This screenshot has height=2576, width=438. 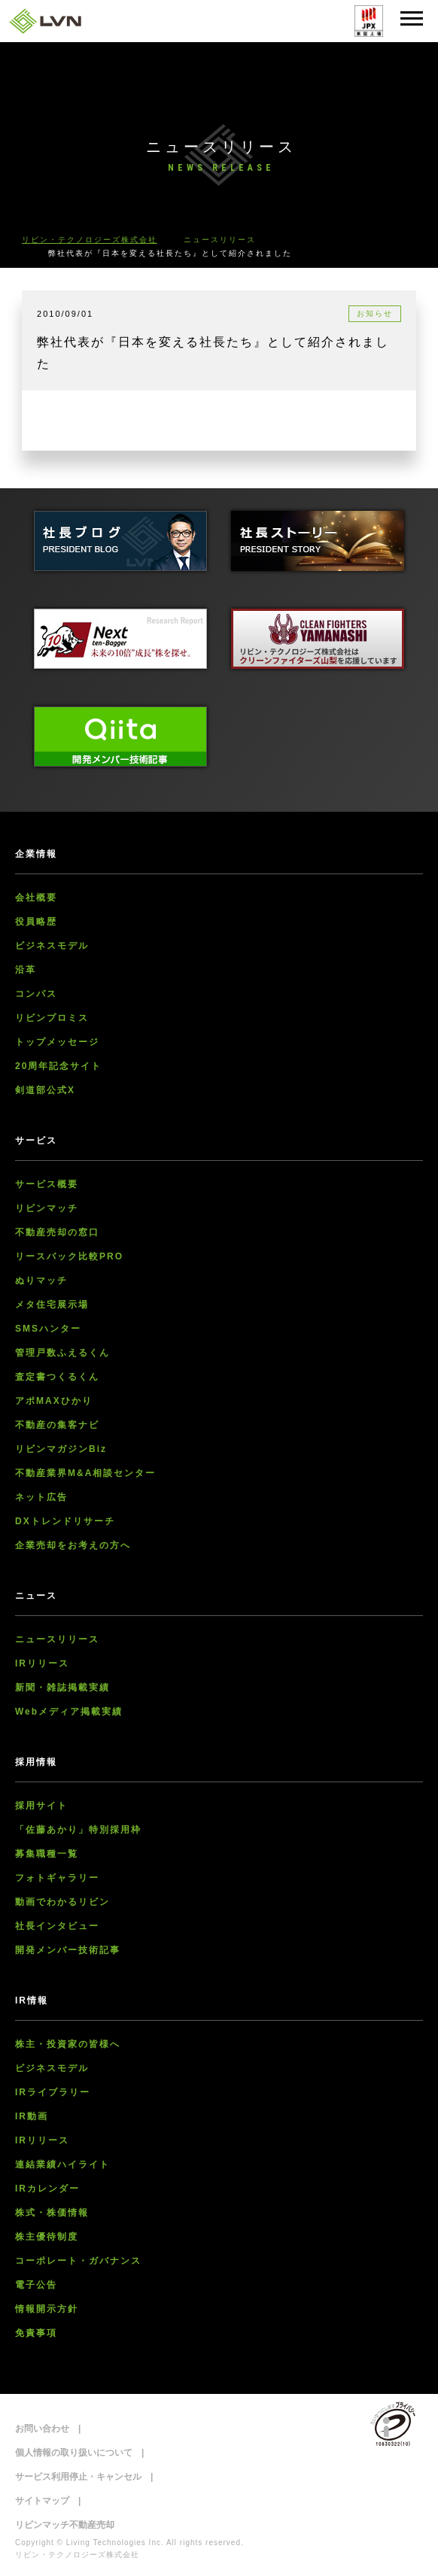 I want to click on 社長インタビュー, so click(x=57, y=1926).